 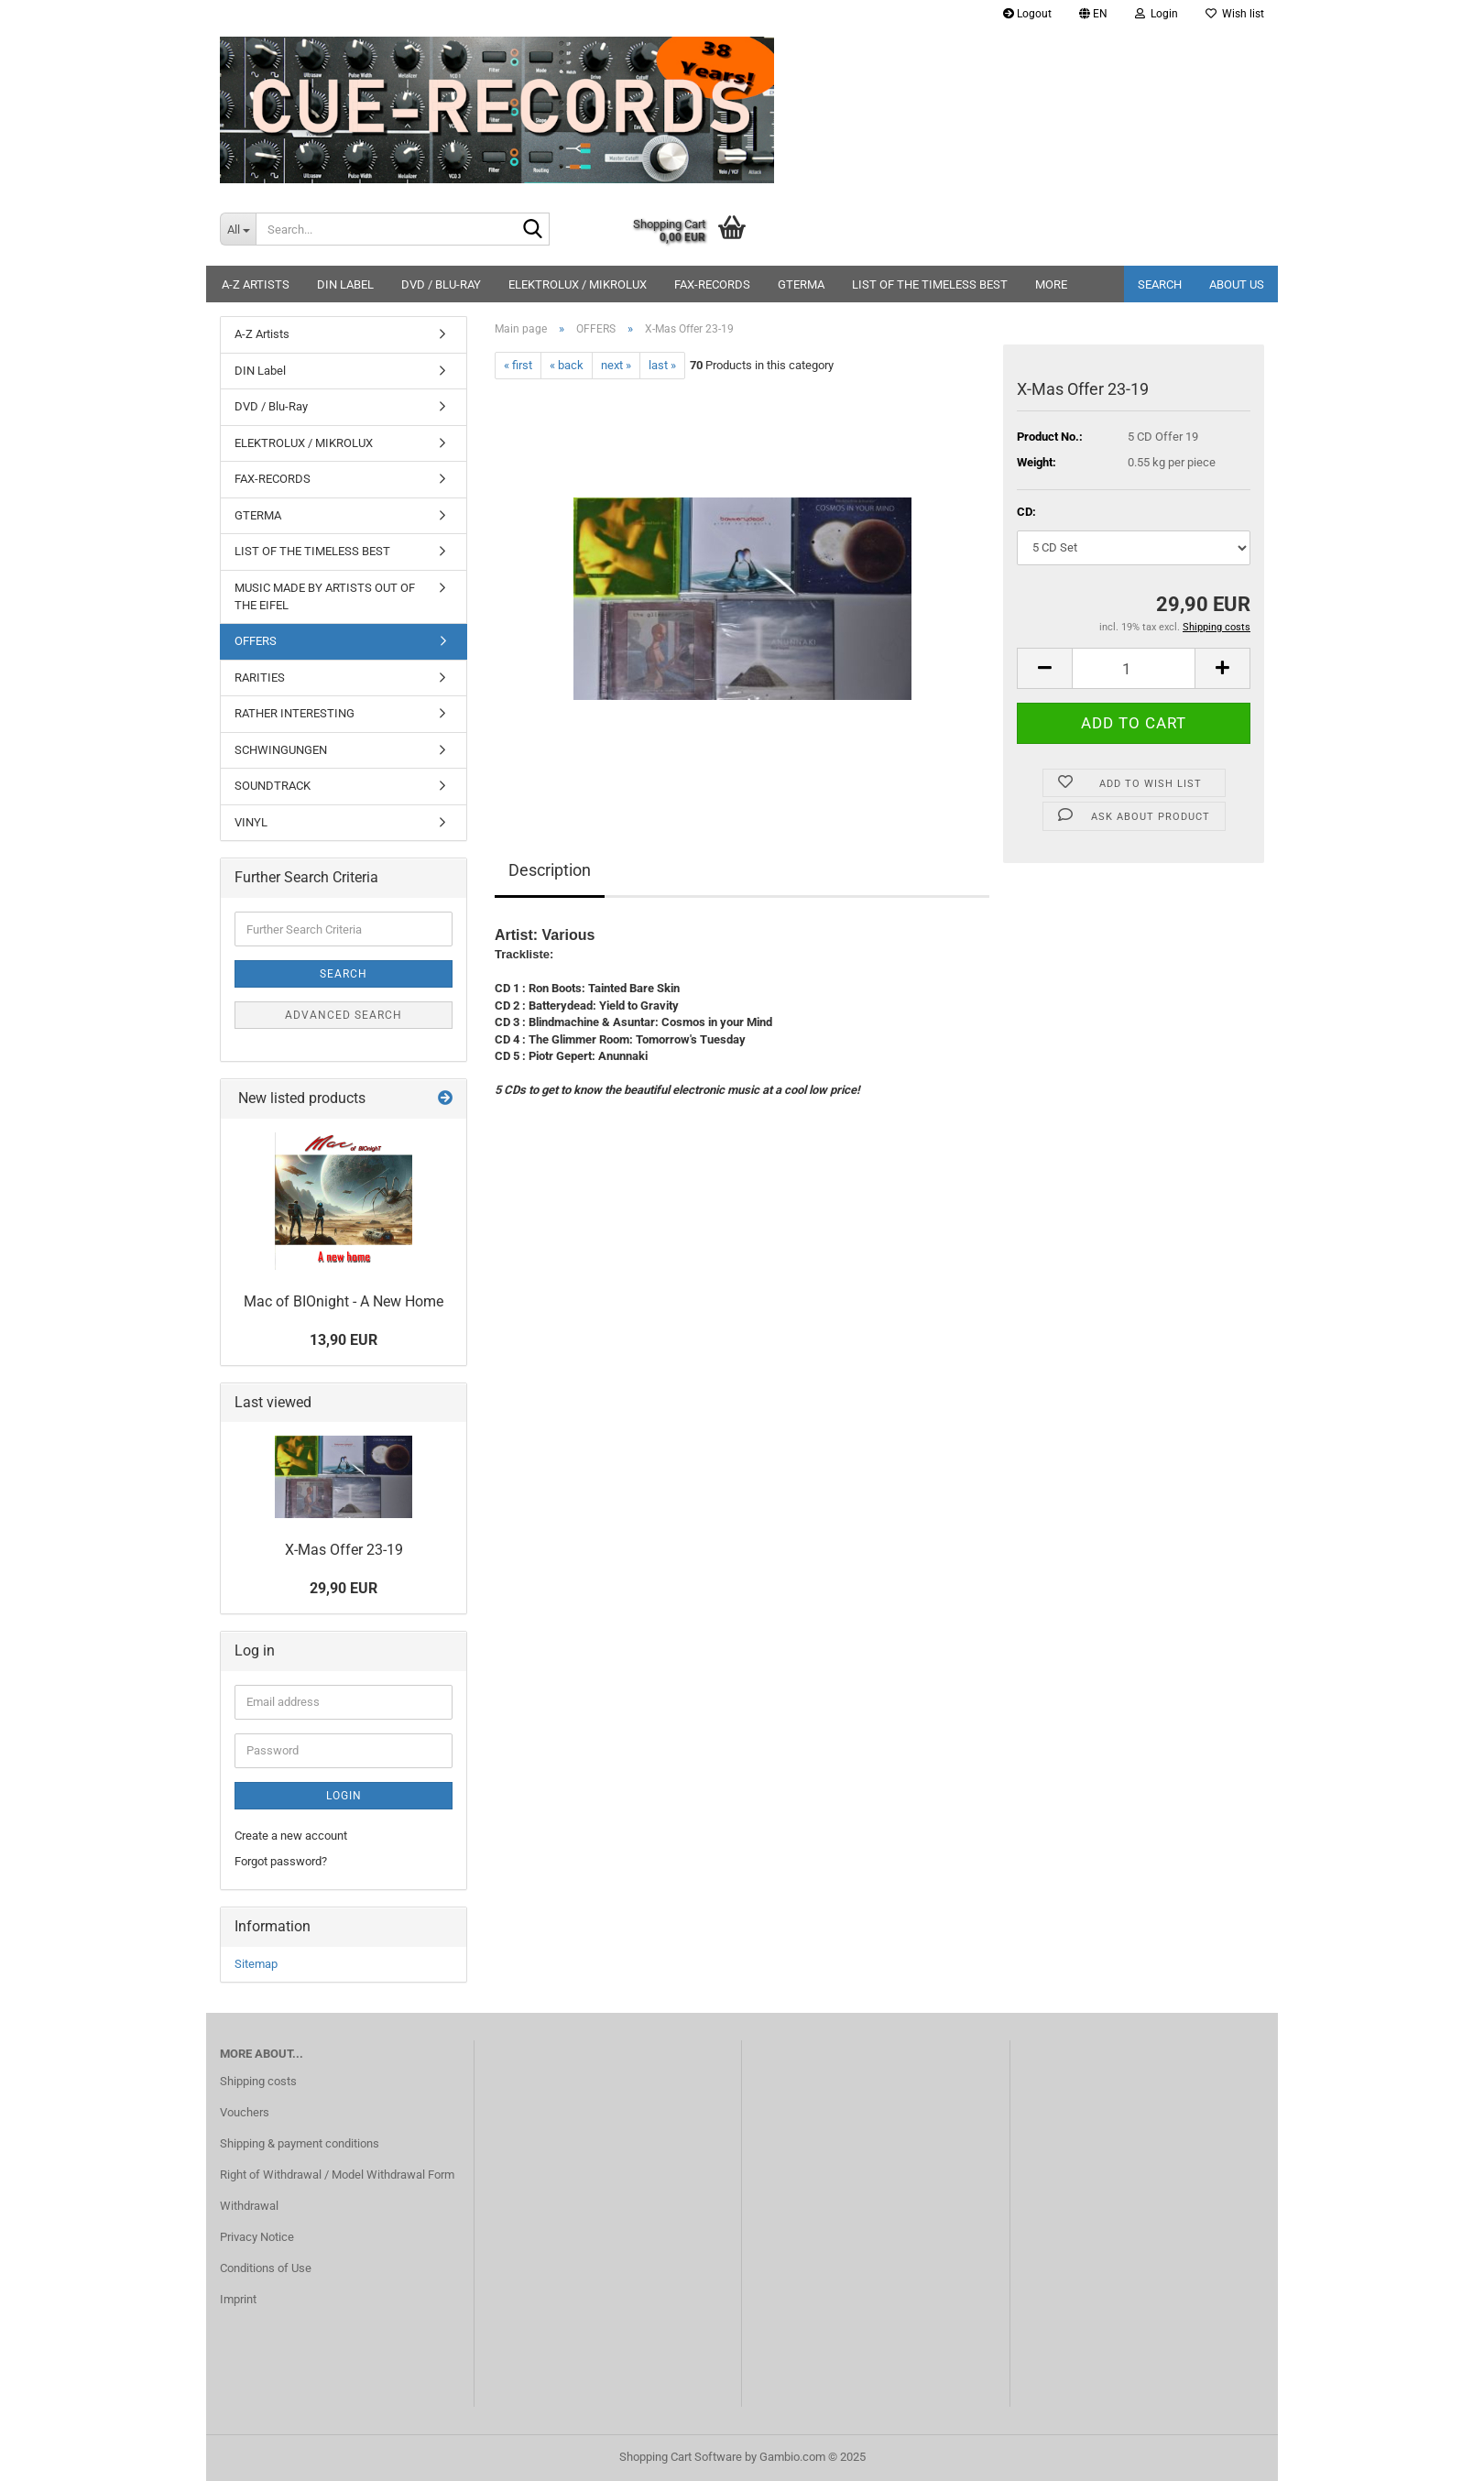 What do you see at coordinates (281, 1861) in the screenshot?
I see `Forgot password?` at bounding box center [281, 1861].